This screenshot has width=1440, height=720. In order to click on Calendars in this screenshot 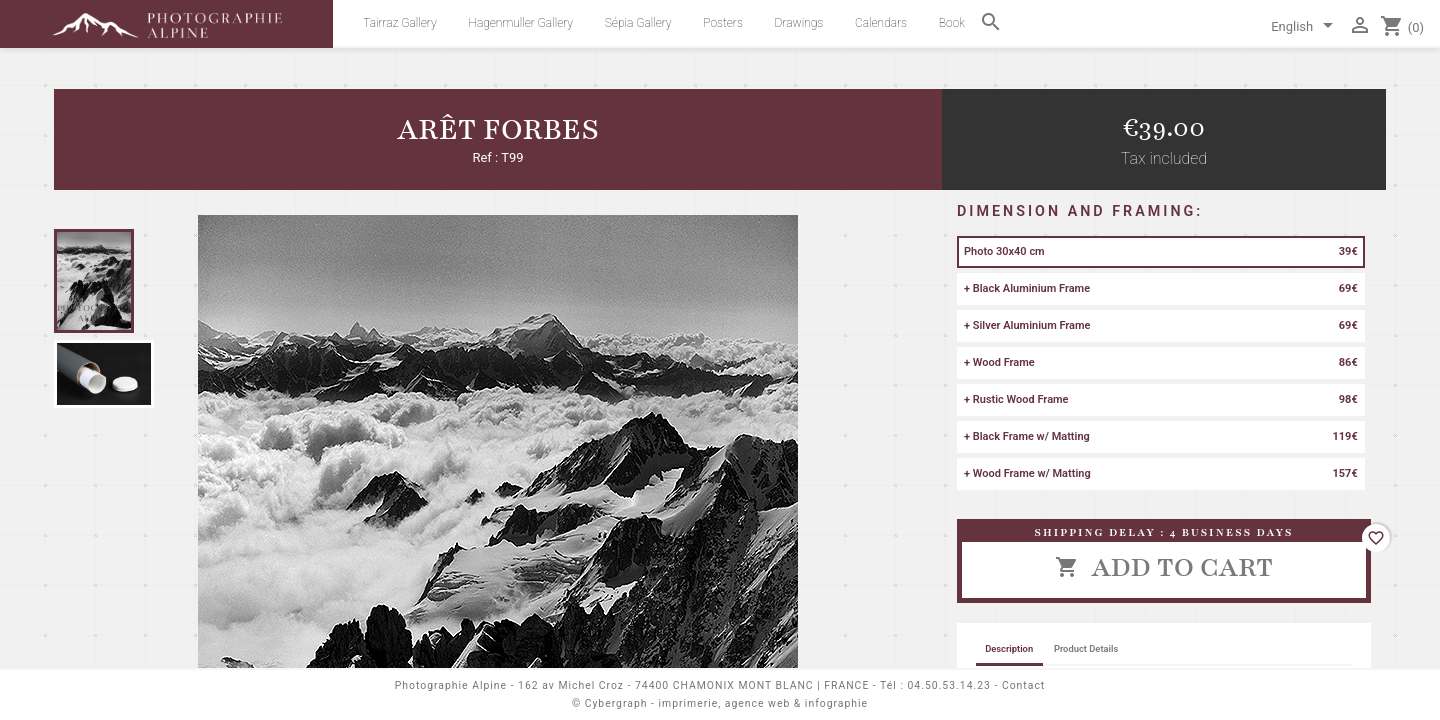, I will do `click(881, 23)`.